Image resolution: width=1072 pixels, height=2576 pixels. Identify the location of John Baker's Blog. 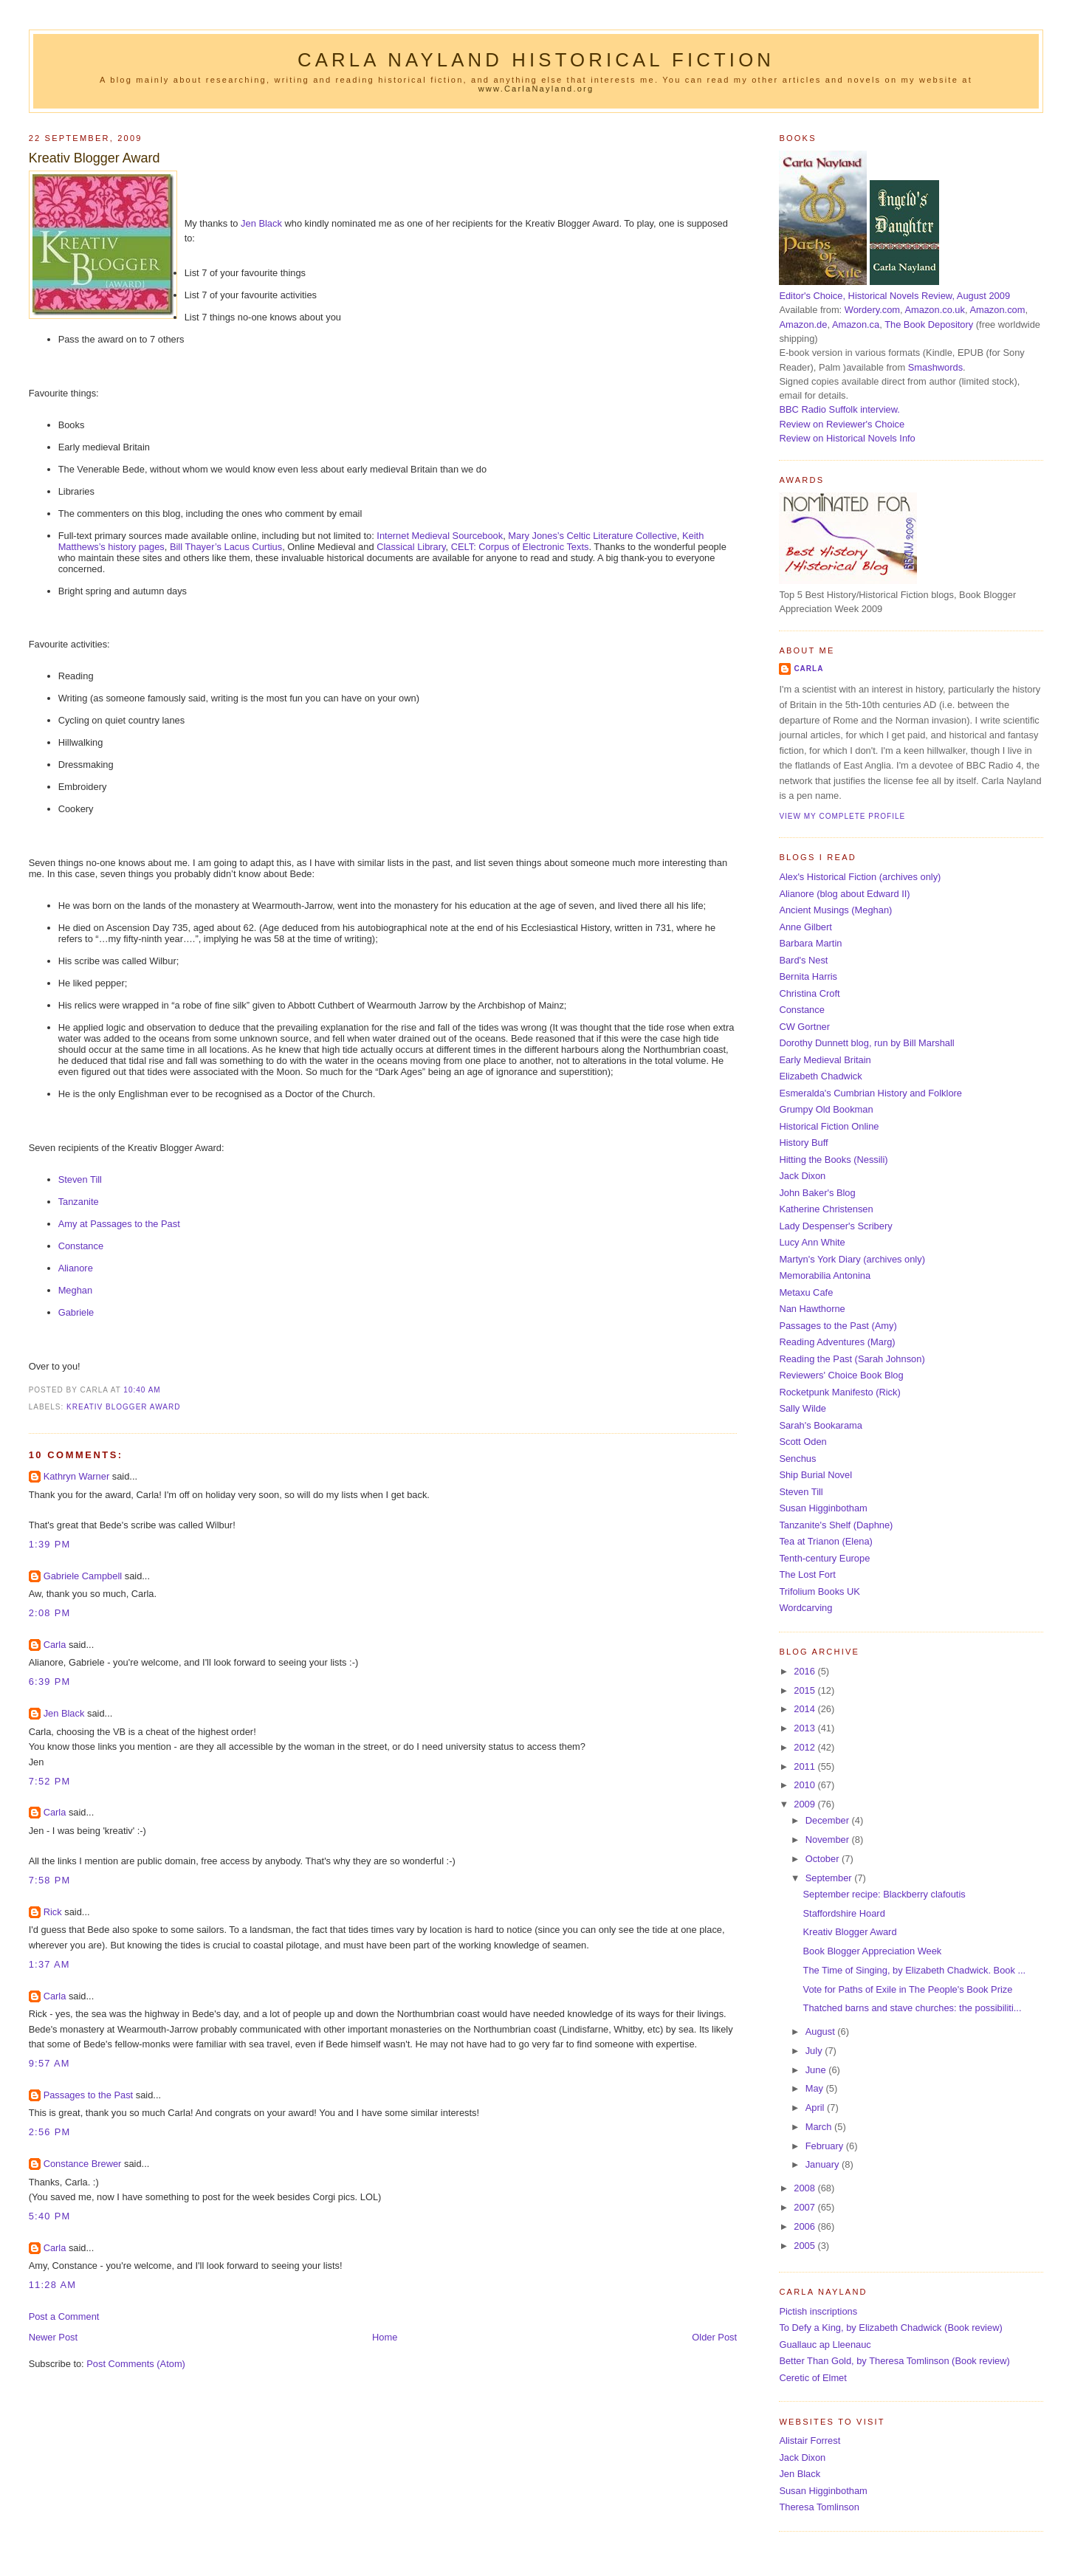
(817, 1192).